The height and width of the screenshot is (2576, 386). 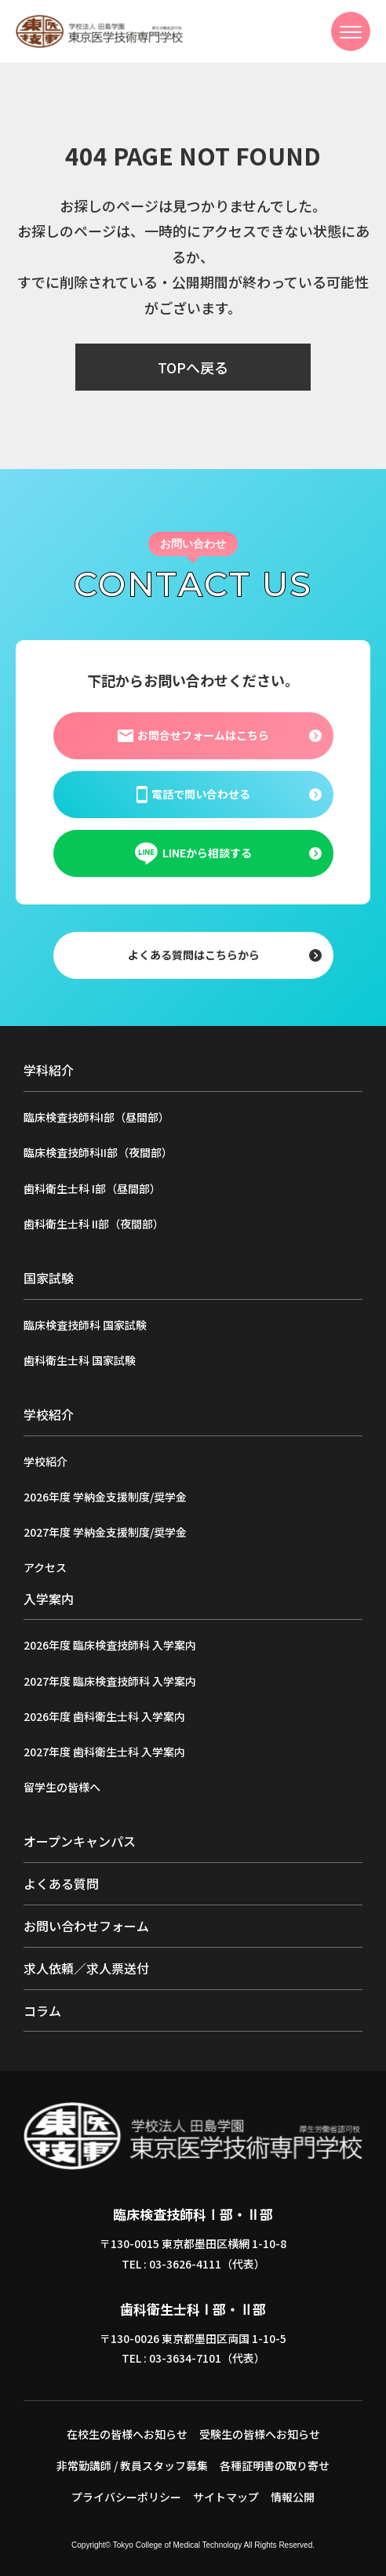 I want to click on 受験生の皆様へお知らせ, so click(x=259, y=2434).